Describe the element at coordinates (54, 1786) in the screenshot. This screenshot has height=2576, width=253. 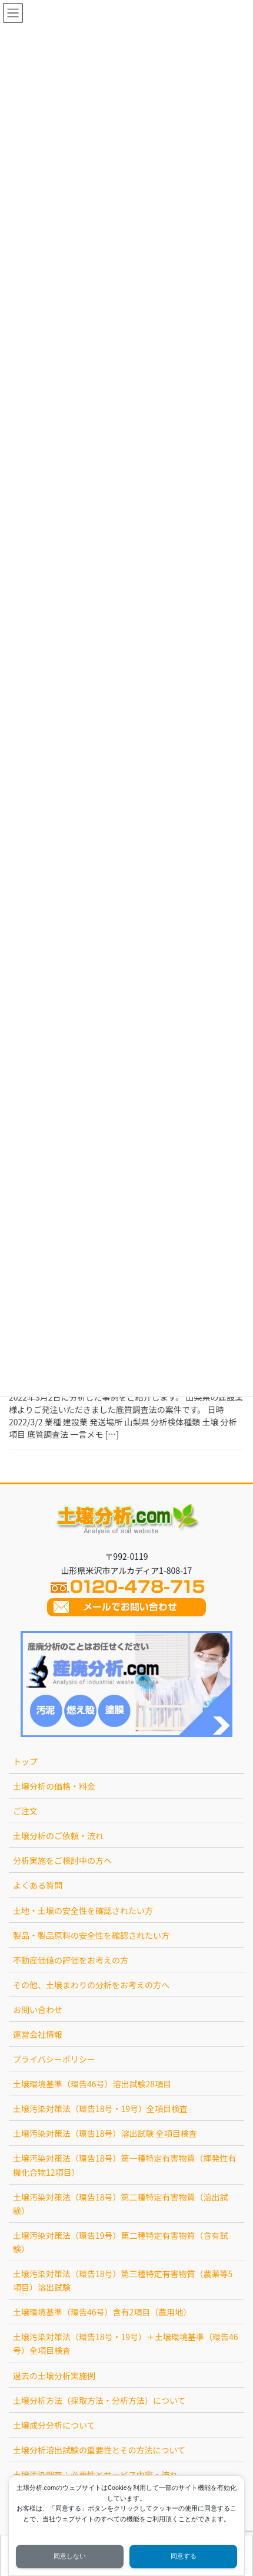
I see `土壌分析の価格・料金` at that location.